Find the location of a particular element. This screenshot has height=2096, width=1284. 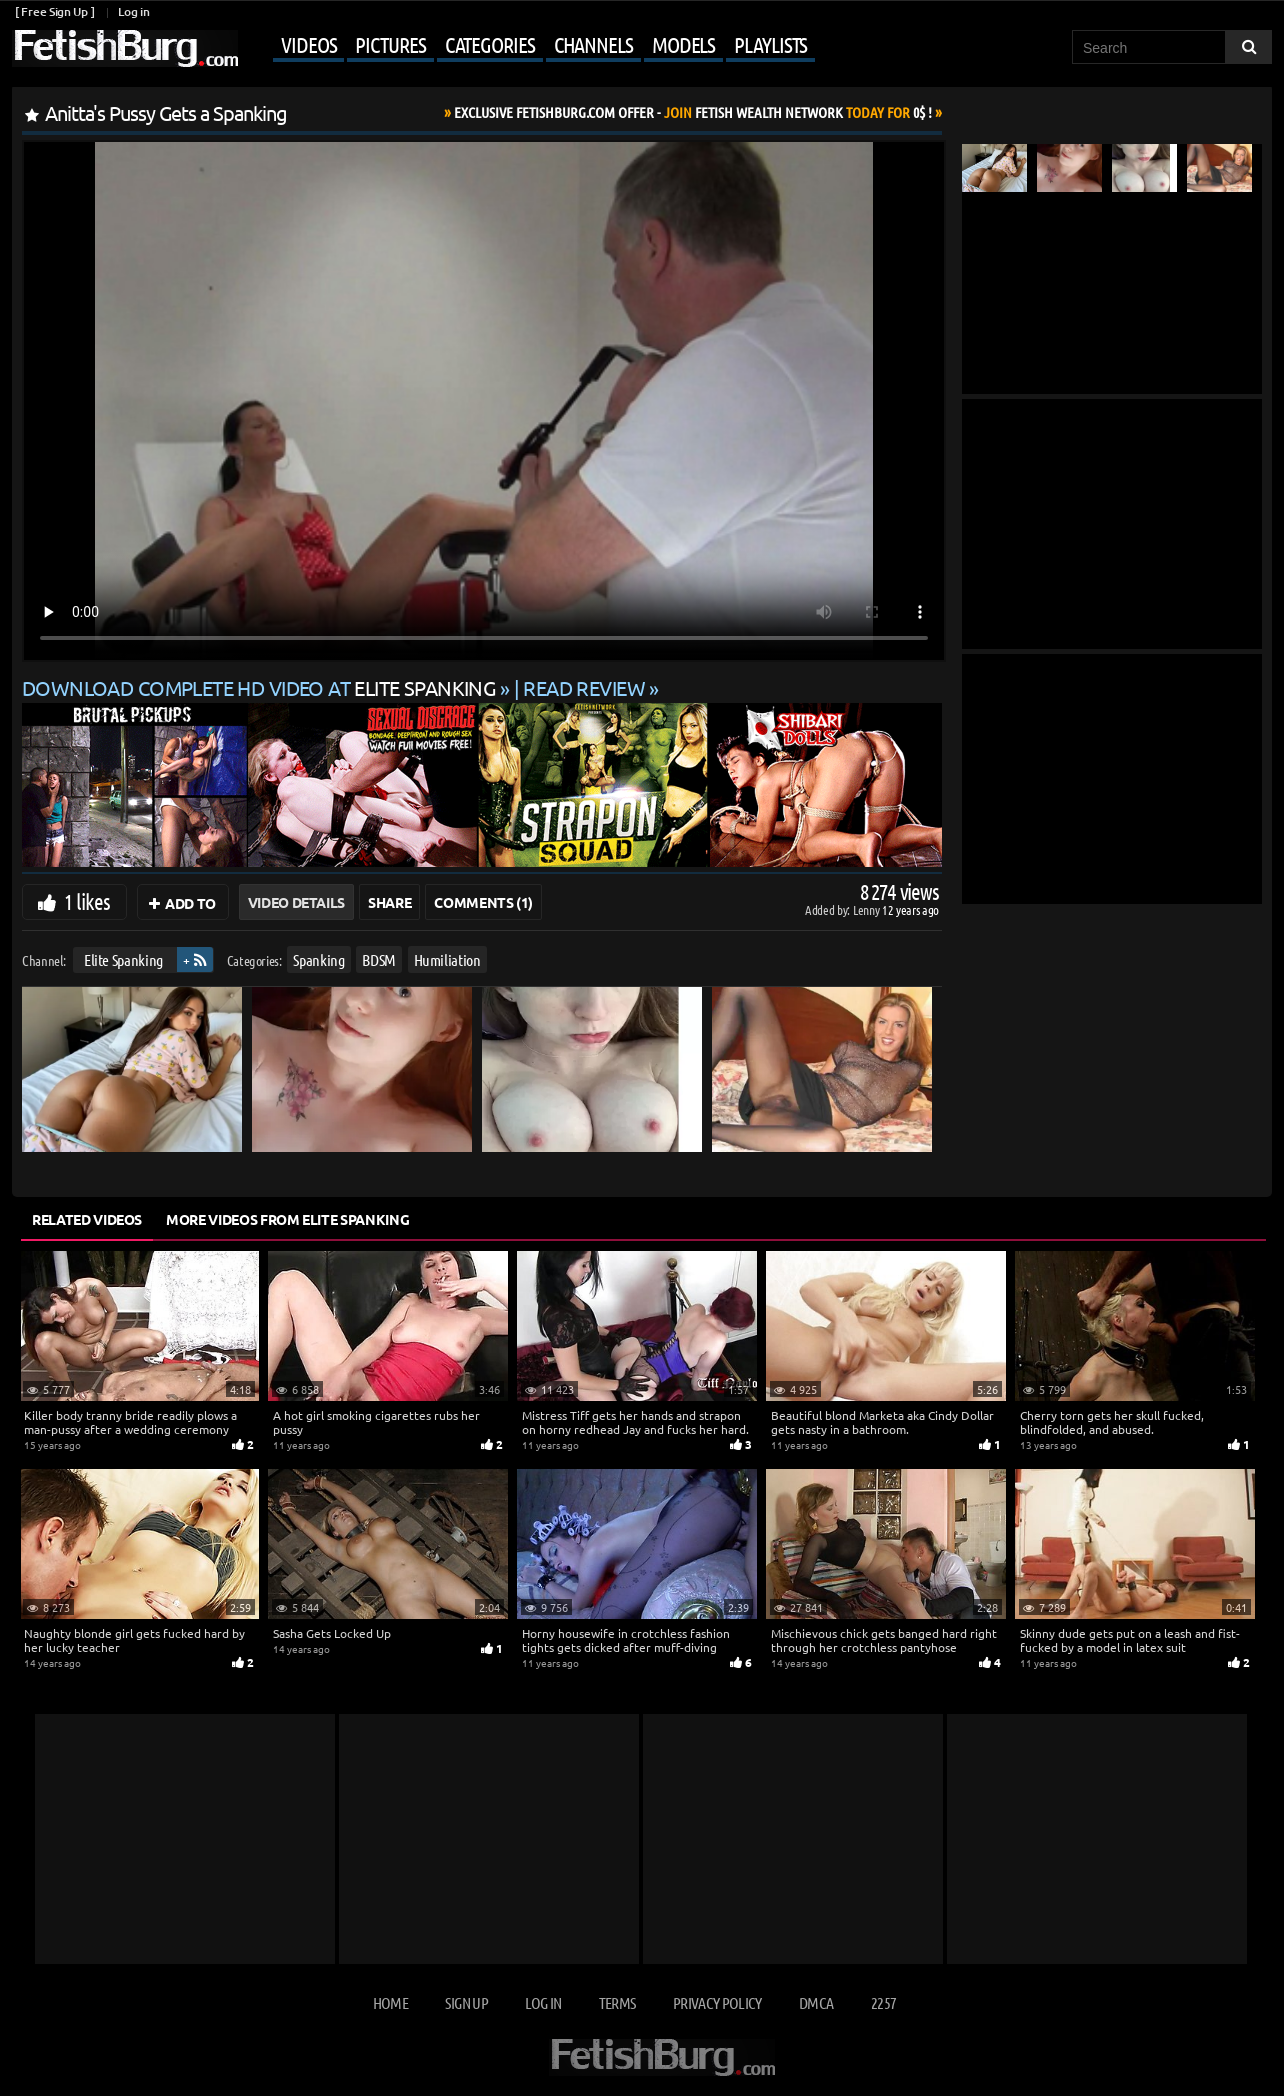

Playlists is located at coordinates (770, 44).